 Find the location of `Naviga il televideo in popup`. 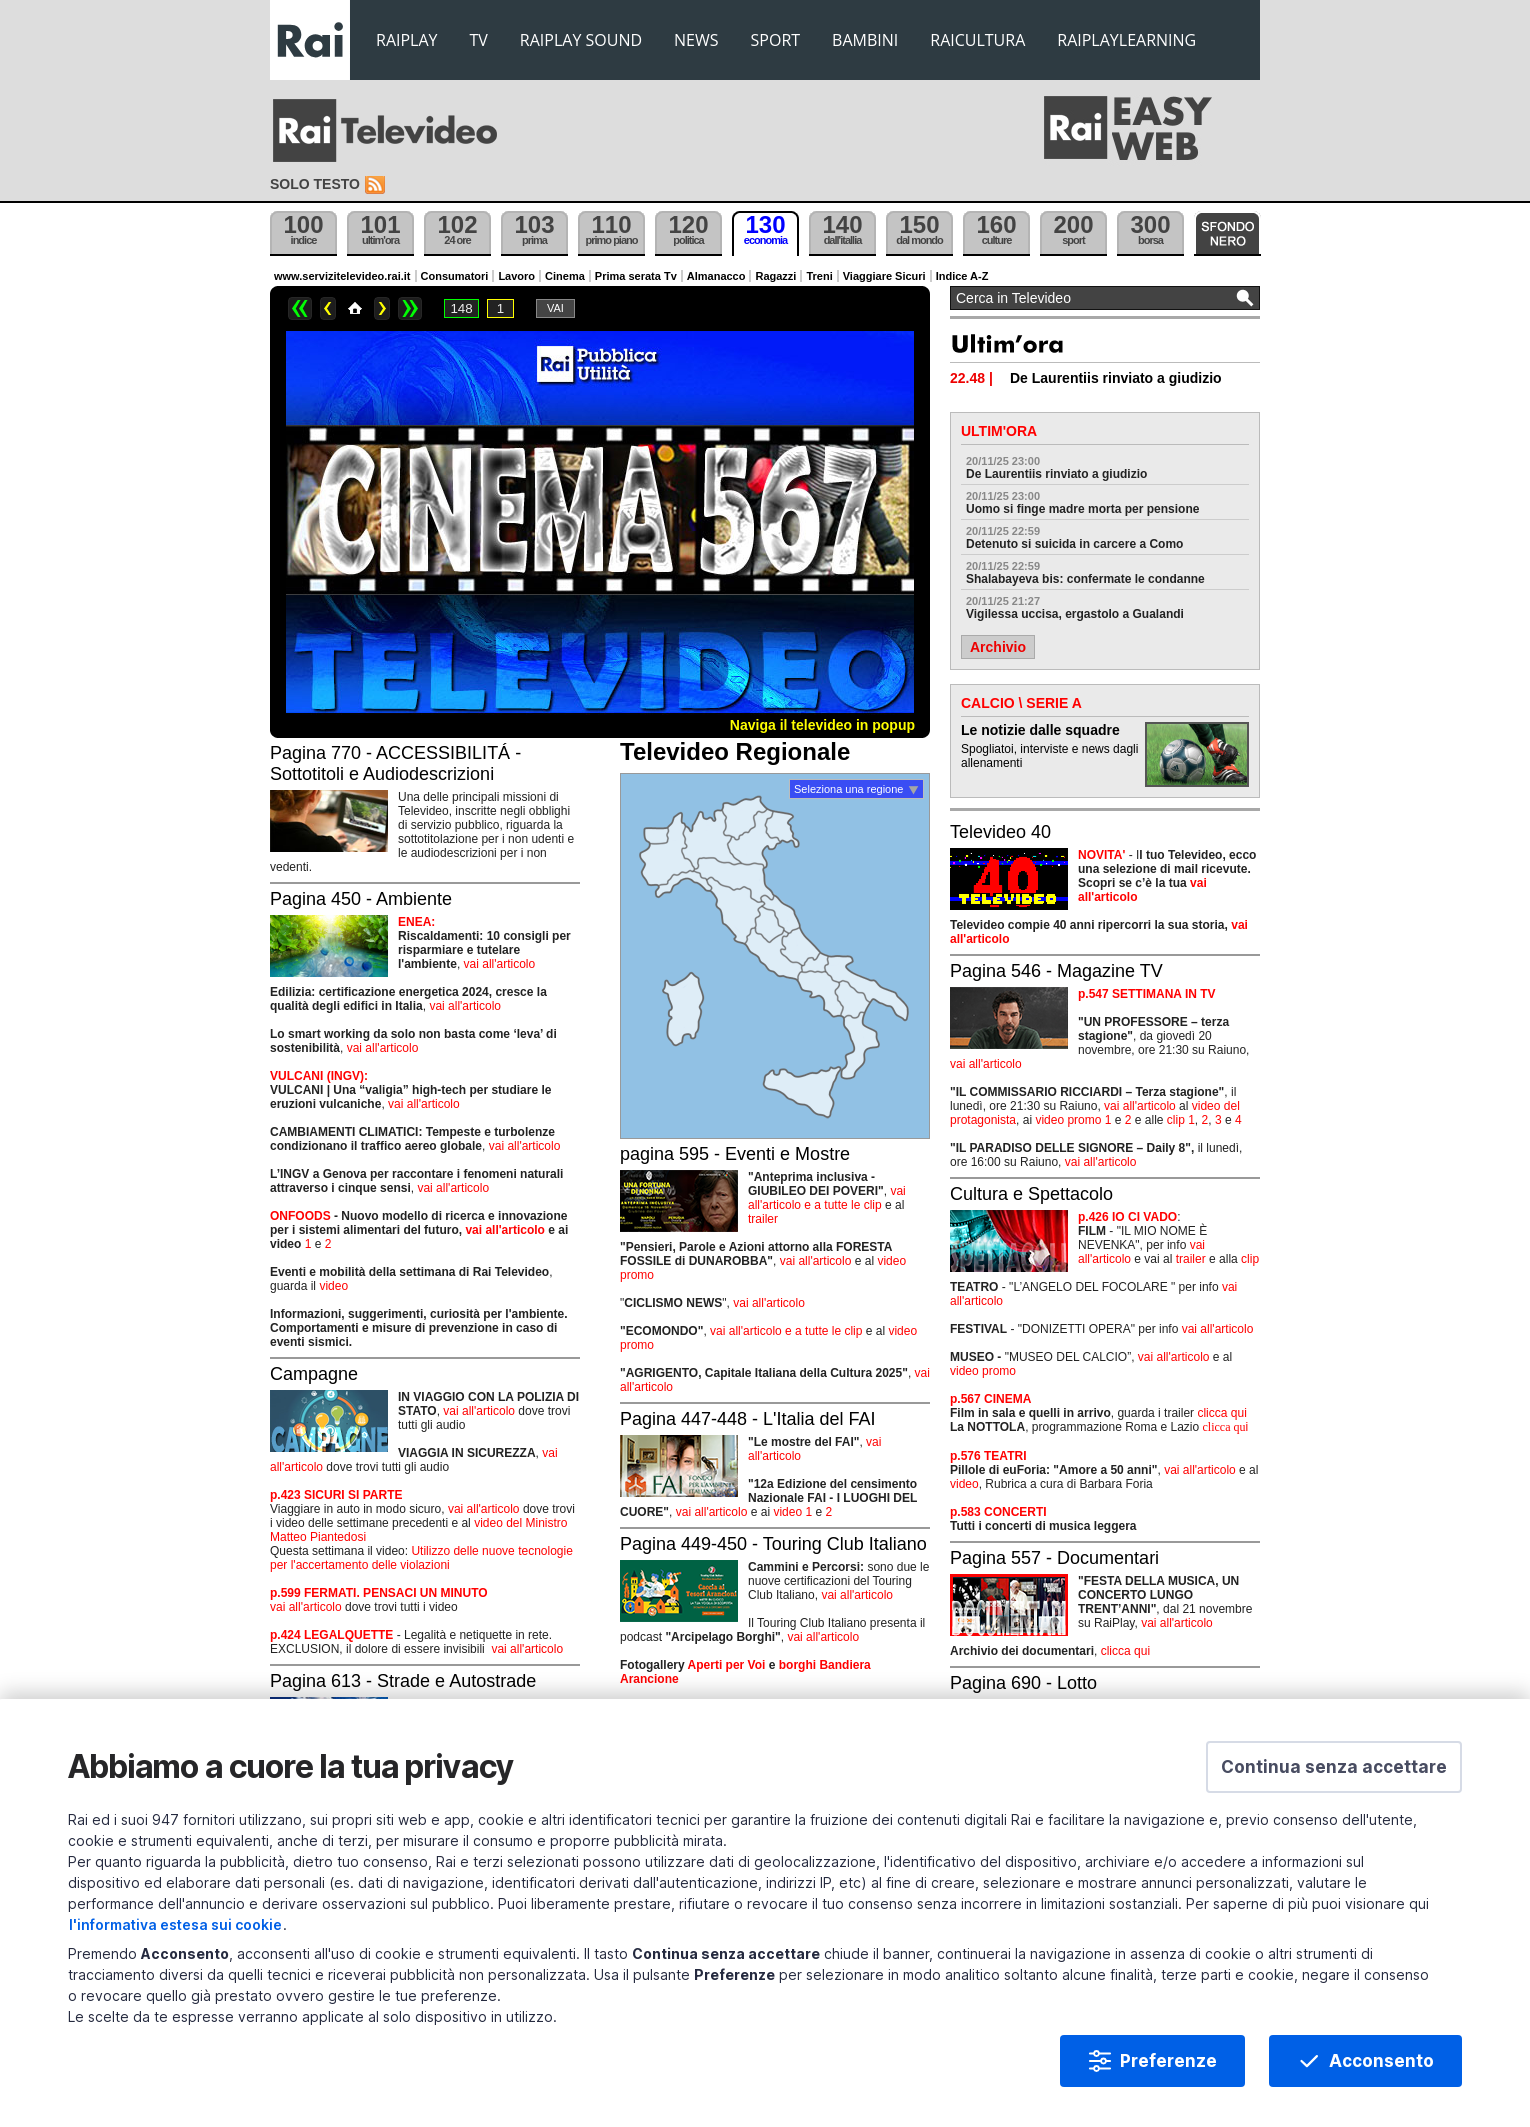

Naviga il televideo in popup is located at coordinates (822, 725).